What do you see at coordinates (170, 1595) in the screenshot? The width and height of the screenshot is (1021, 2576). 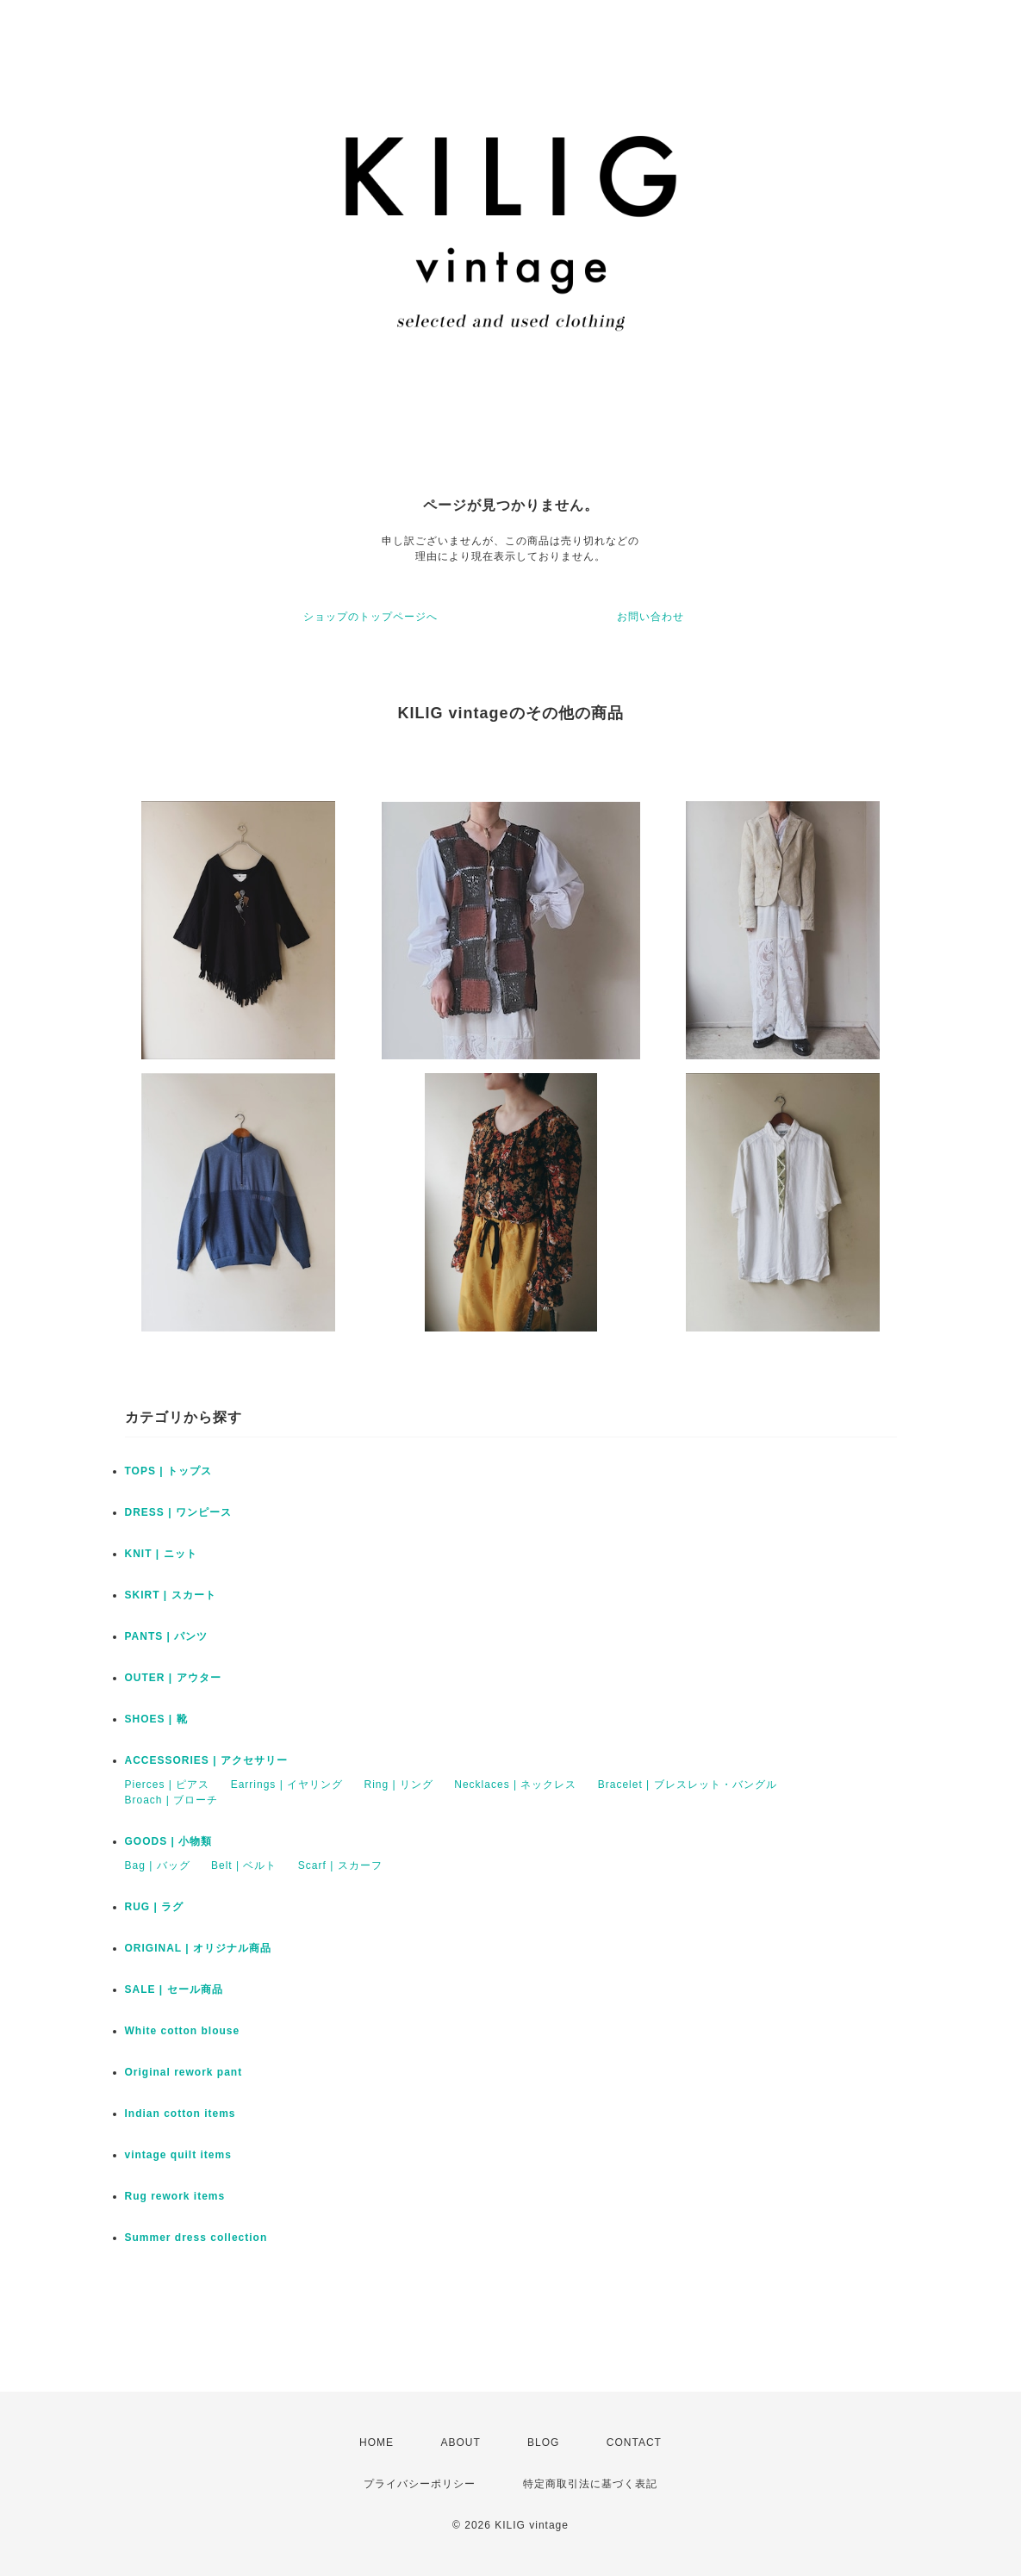 I see `SKIRT | スカート` at bounding box center [170, 1595].